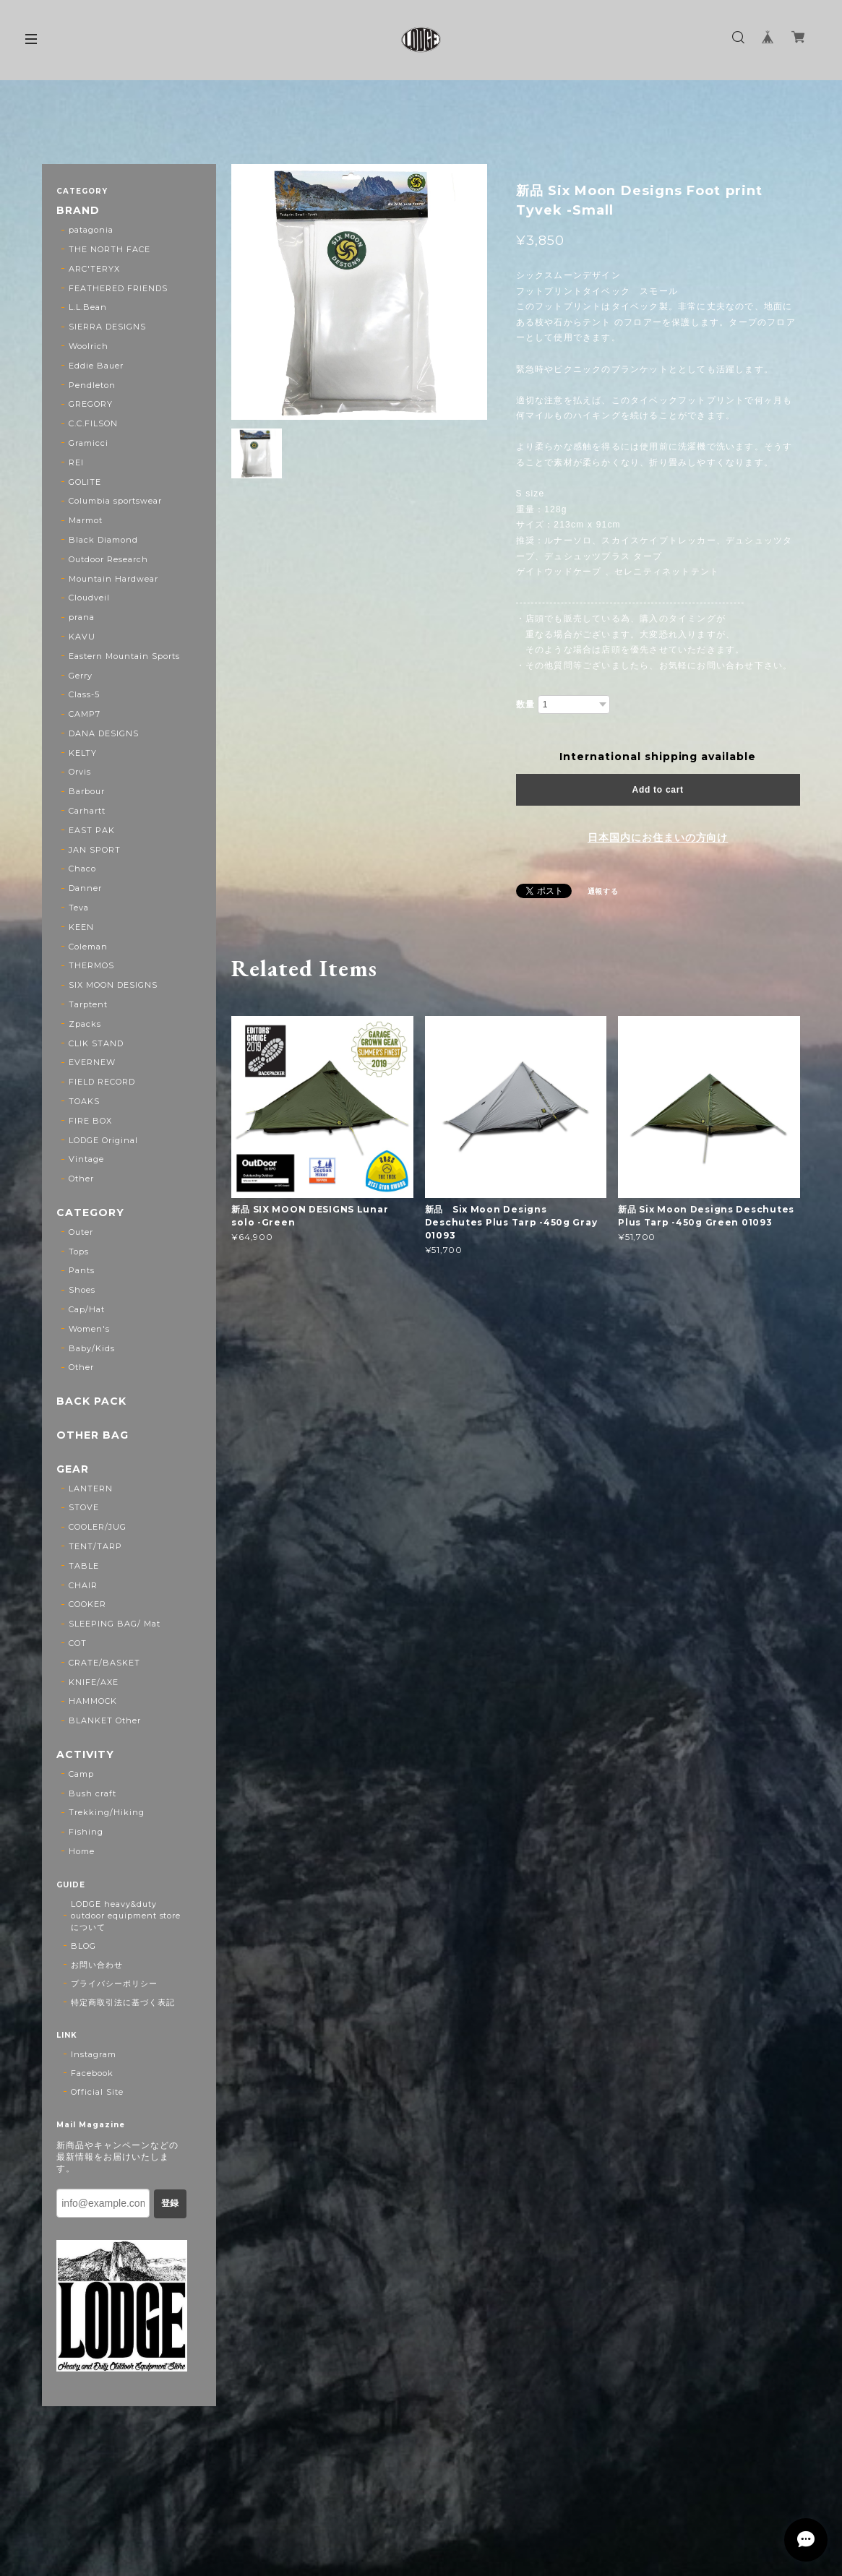  I want to click on Vintage, so click(86, 1159).